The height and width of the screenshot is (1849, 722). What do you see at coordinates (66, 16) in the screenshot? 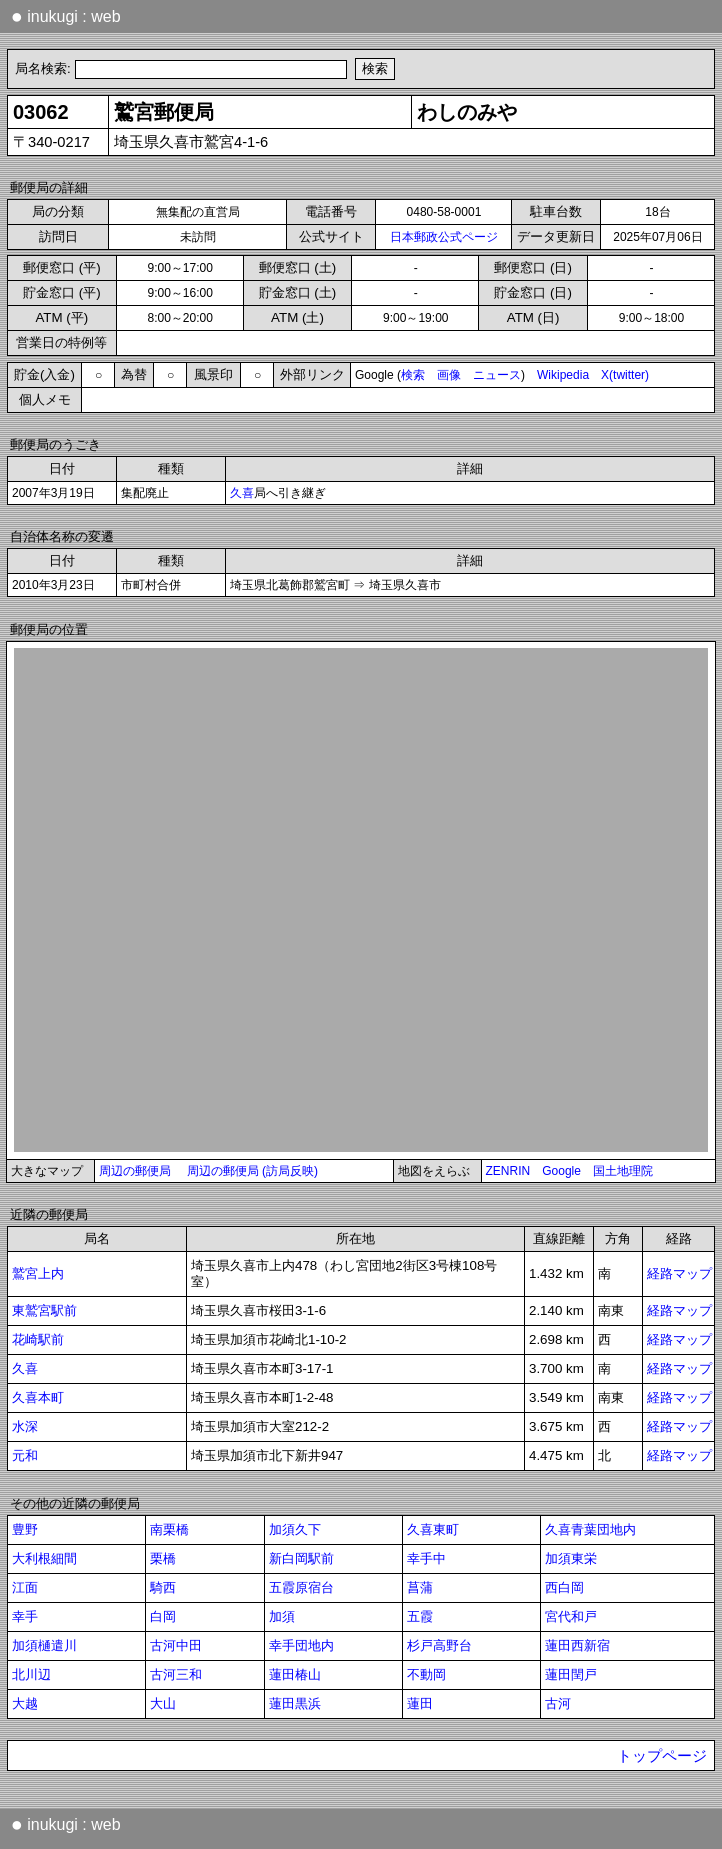
I see `inukugi : web` at bounding box center [66, 16].